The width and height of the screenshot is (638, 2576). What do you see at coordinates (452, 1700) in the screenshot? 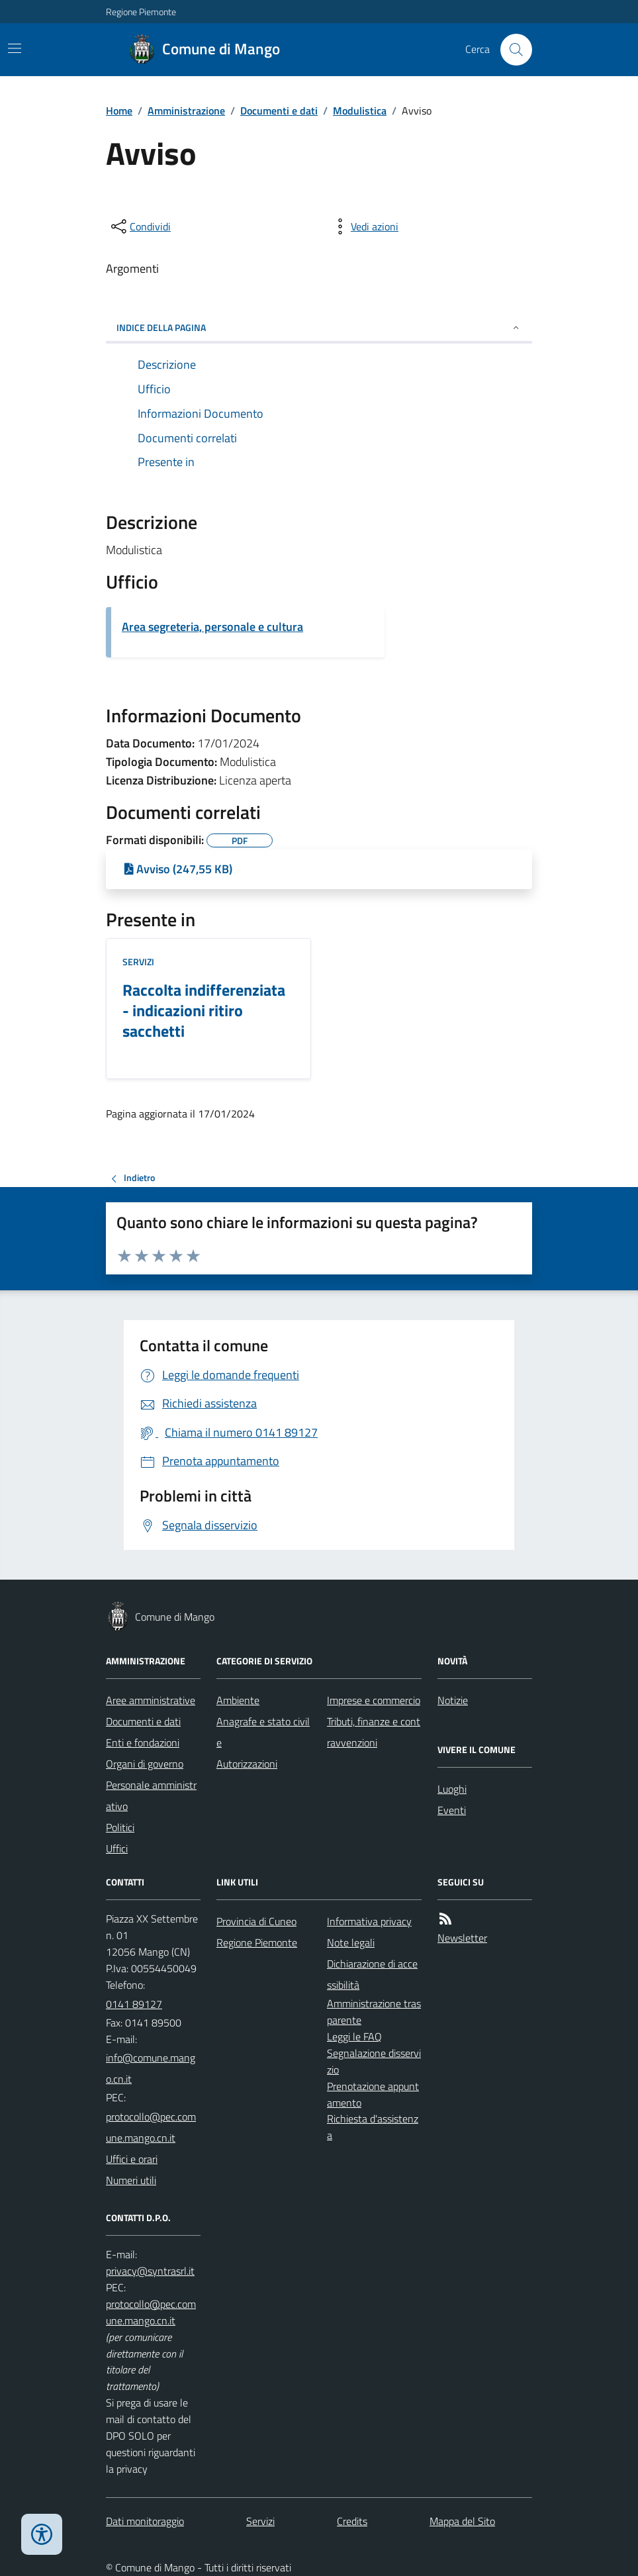
I see `Notizie` at bounding box center [452, 1700].